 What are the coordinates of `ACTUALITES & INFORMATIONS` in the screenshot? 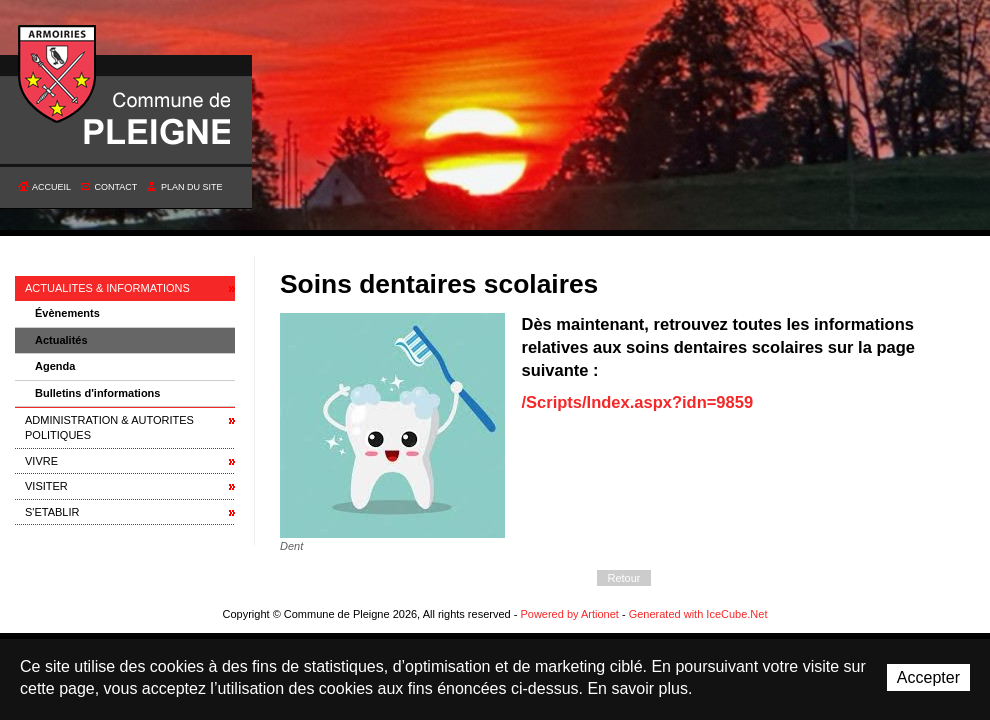 It's located at (107, 288).